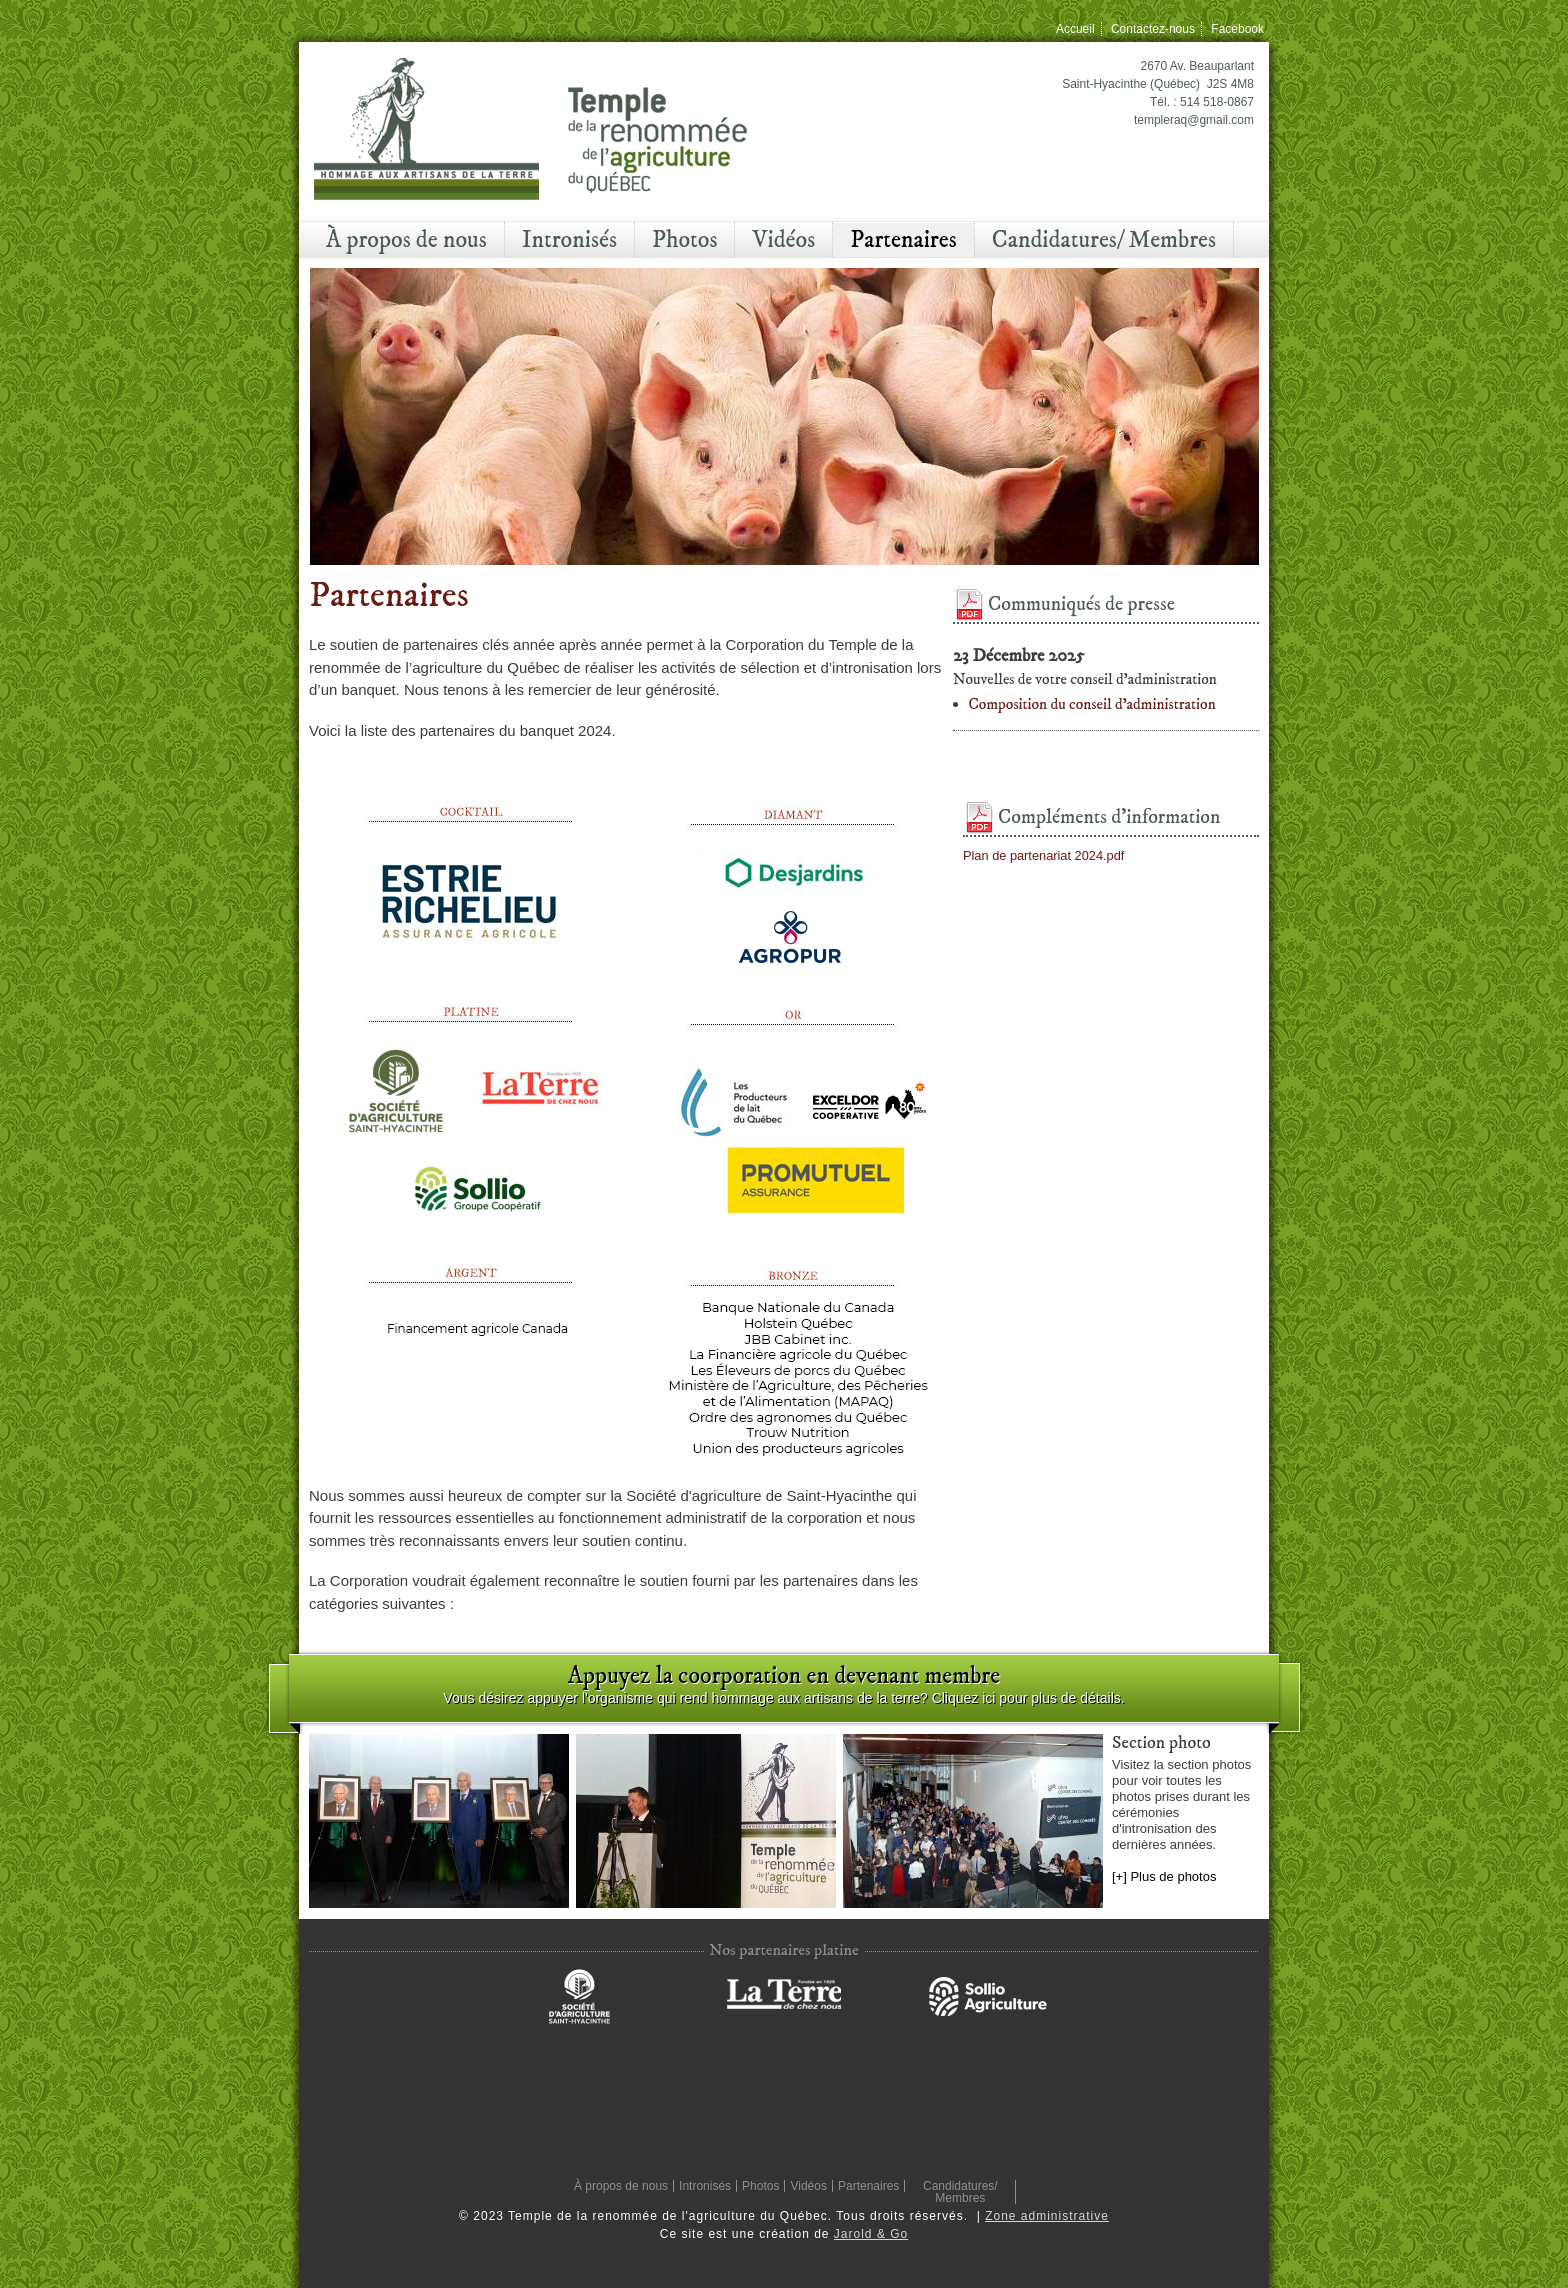 This screenshot has height=2288, width=1568. Describe the element at coordinates (784, 1676) in the screenshot. I see `Appuyez la coorporation en devenant membre` at that location.